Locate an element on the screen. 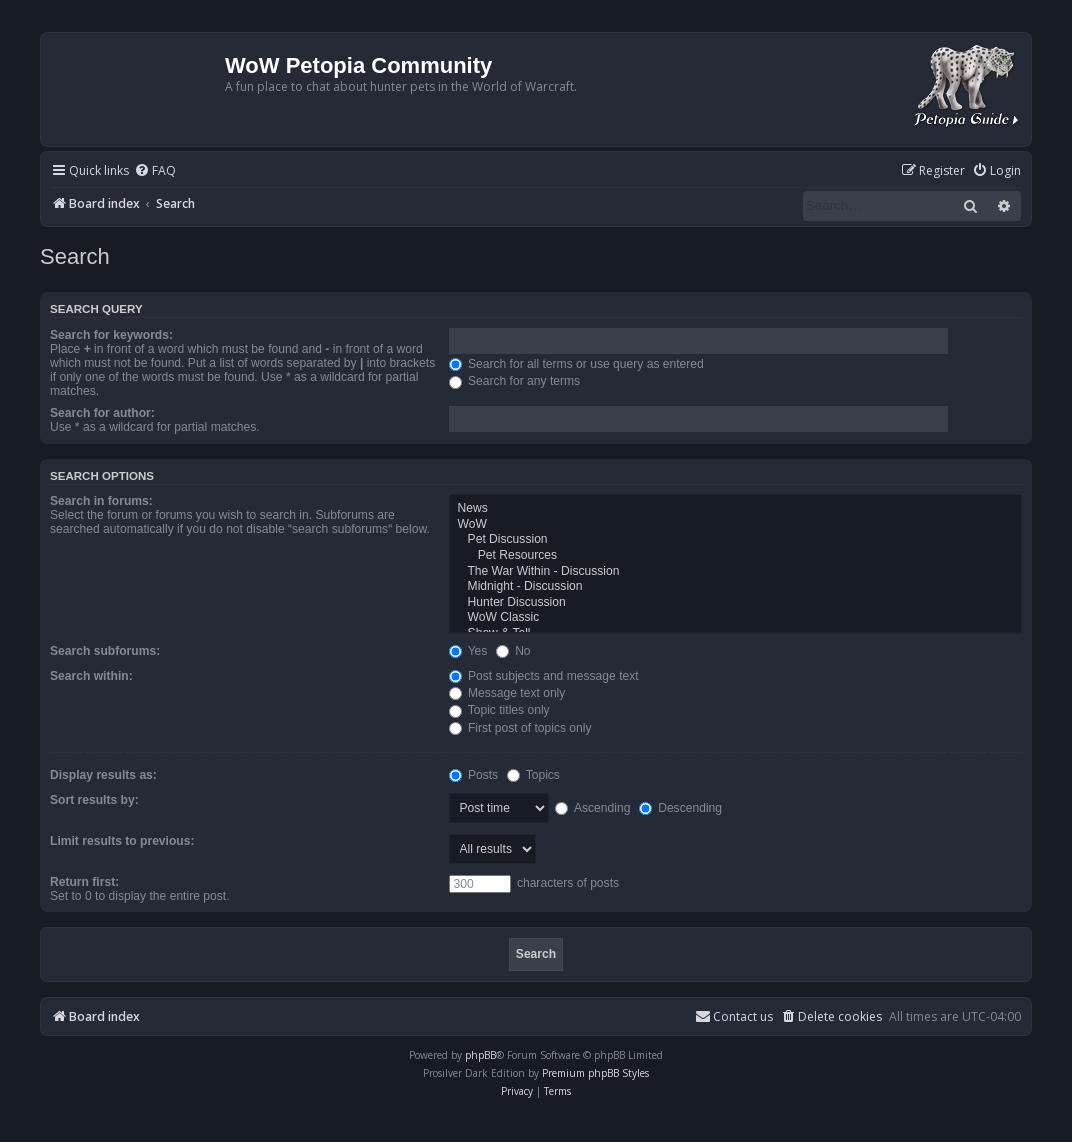 The height and width of the screenshot is (1142, 1072). Search for author: is located at coordinates (102, 413).